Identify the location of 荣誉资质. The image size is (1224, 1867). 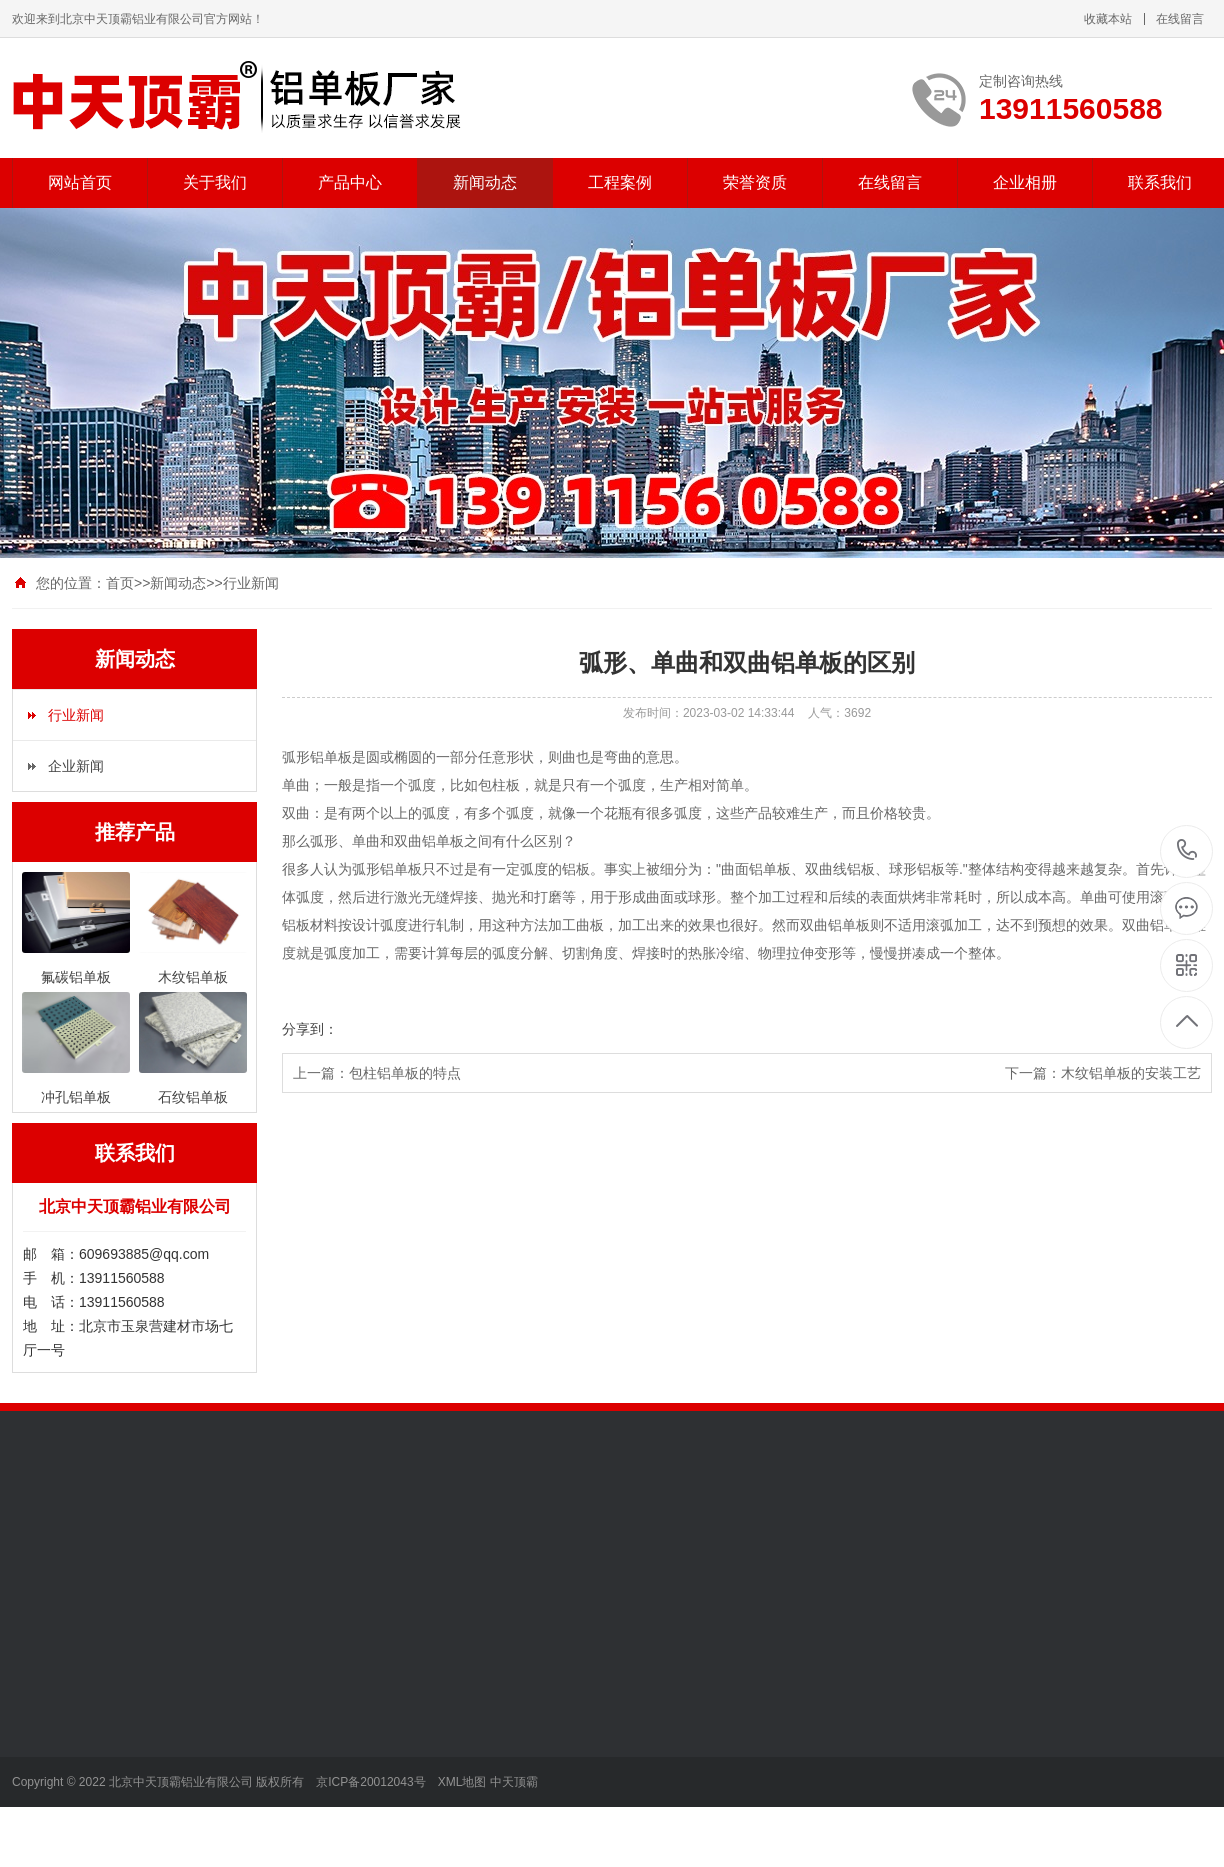
(755, 182).